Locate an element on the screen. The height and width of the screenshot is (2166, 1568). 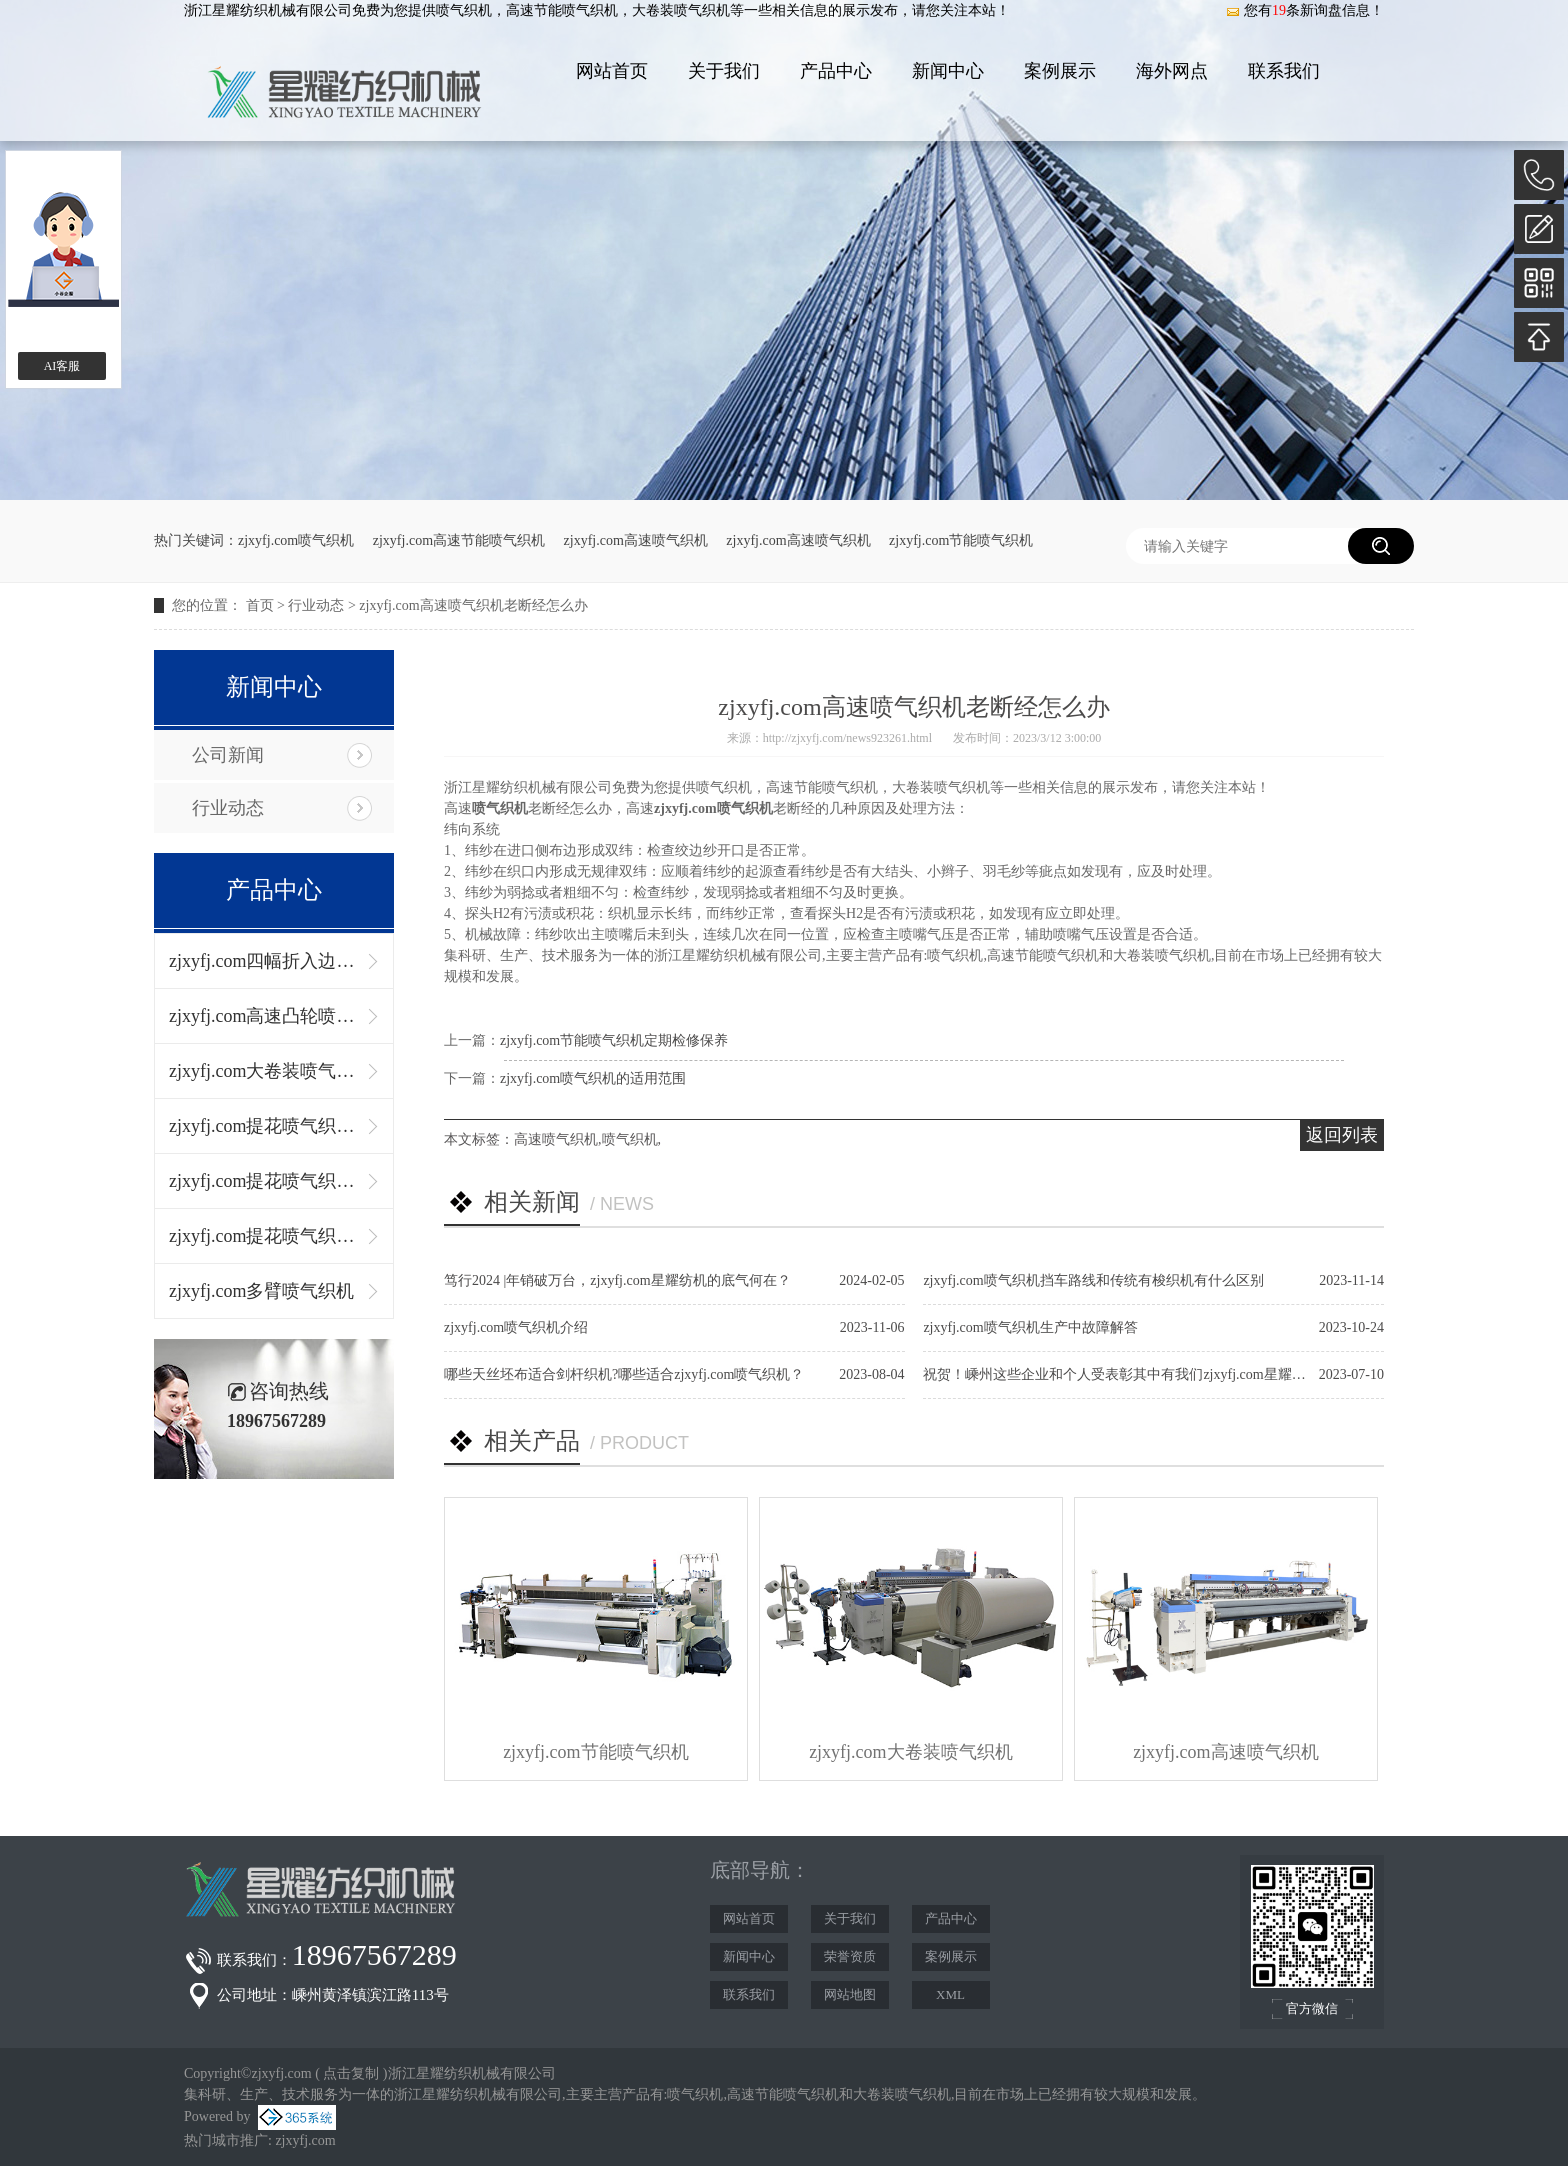
zjxyfj.com喷气织机挡车路线和传统有梭织机有什么区别 is located at coordinates (1093, 1280).